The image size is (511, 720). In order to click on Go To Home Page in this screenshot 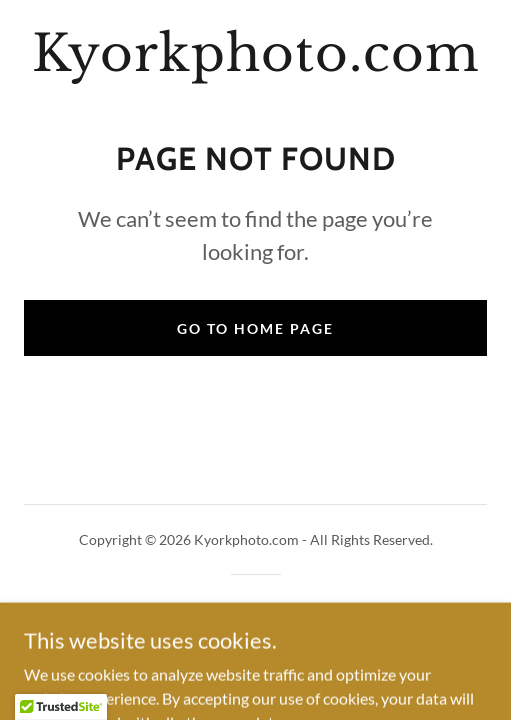, I will do `click(255, 328)`.